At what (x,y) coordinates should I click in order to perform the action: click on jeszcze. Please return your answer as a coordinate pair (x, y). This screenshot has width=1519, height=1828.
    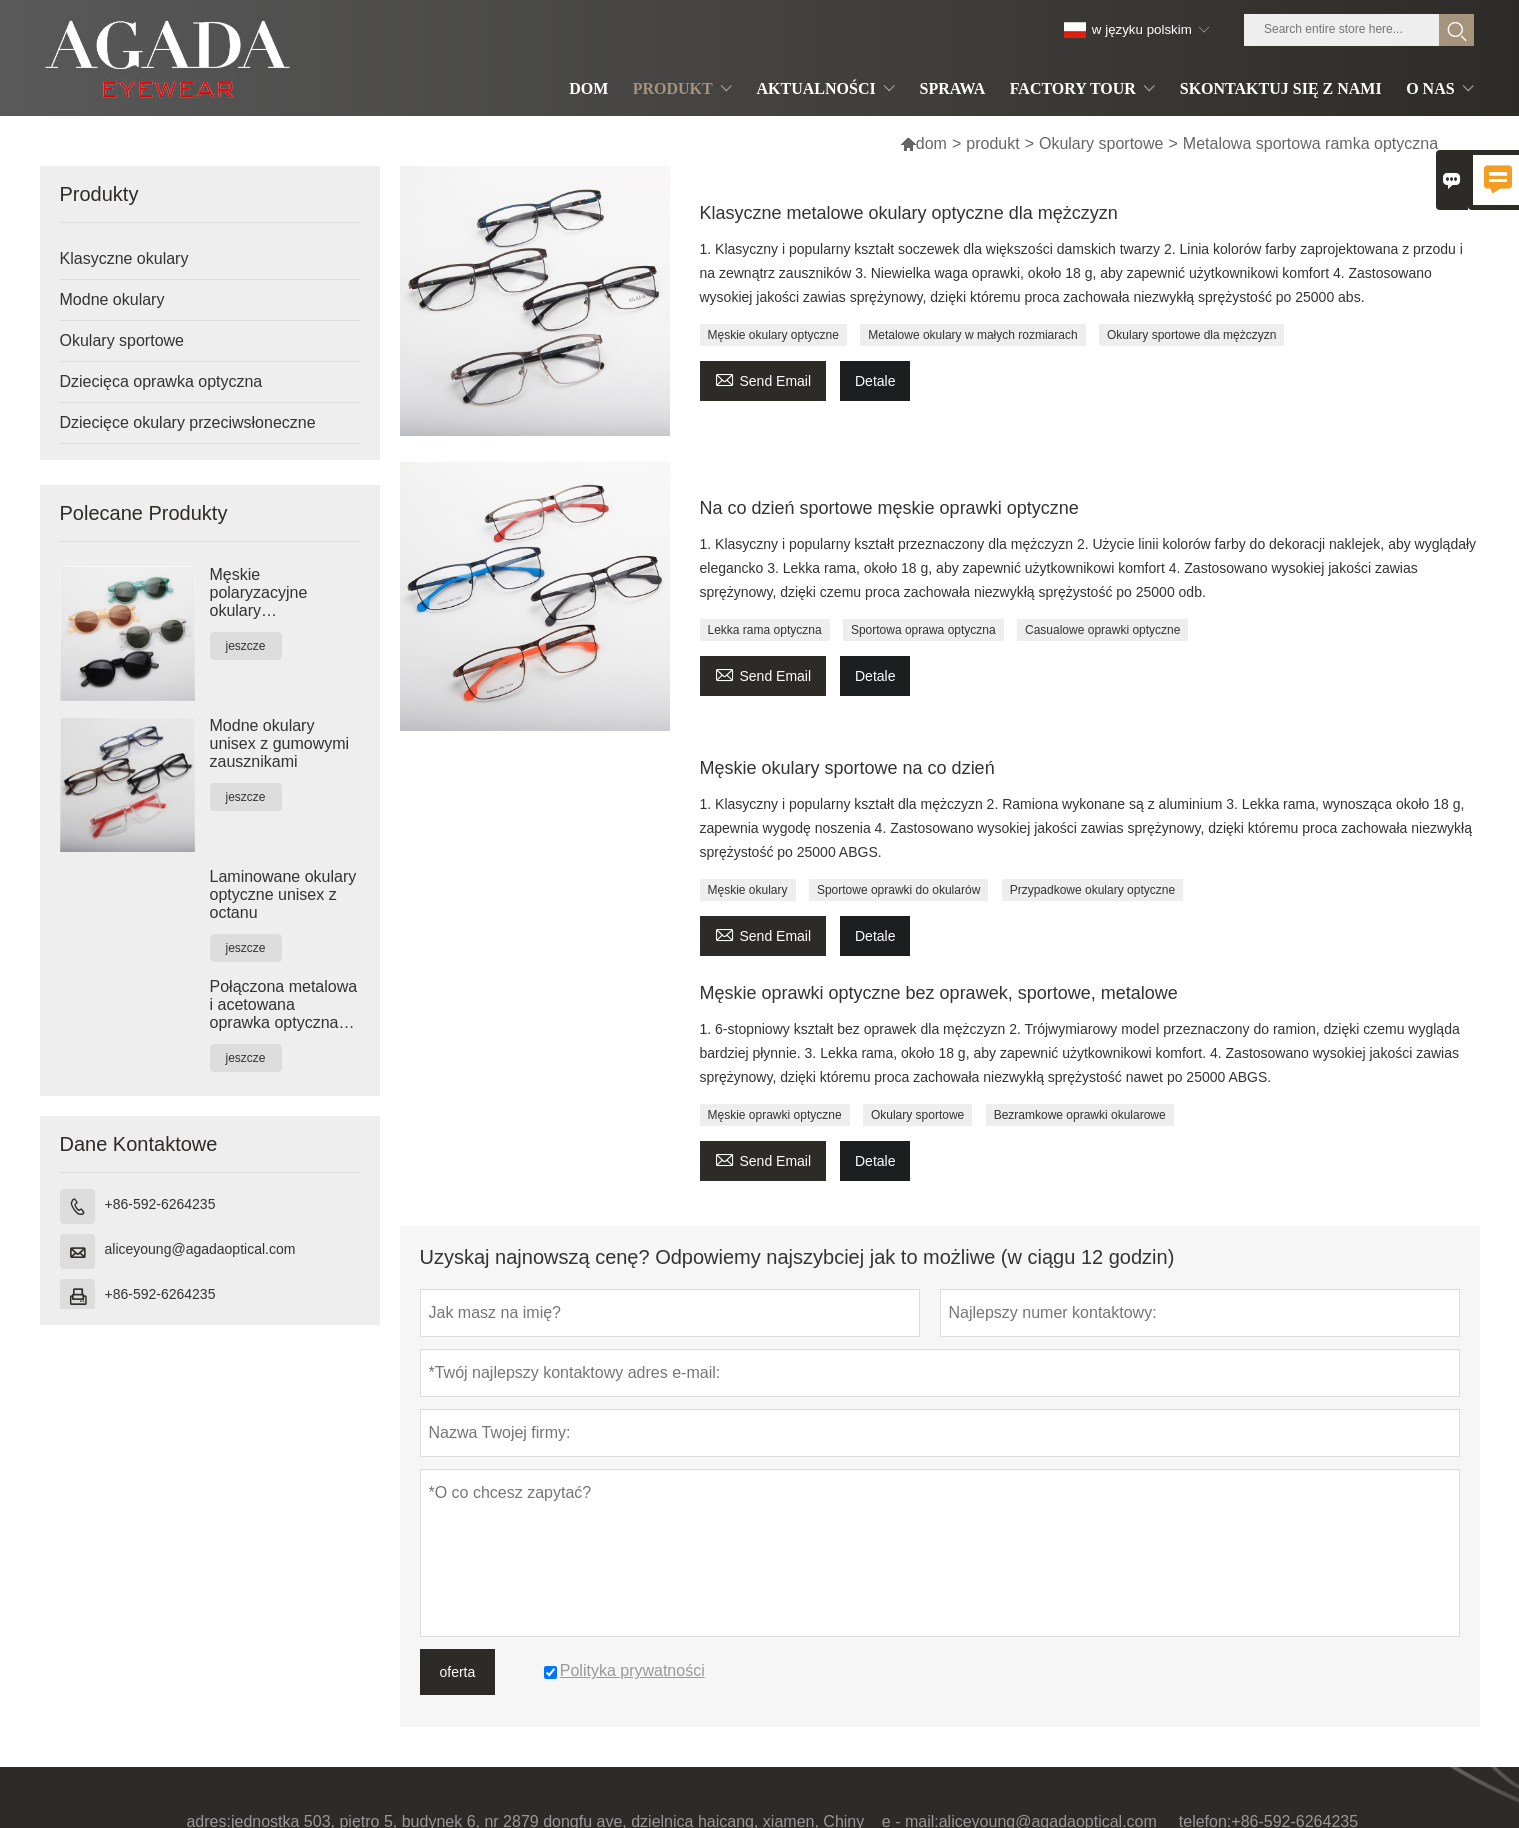
    Looking at the image, I should click on (246, 646).